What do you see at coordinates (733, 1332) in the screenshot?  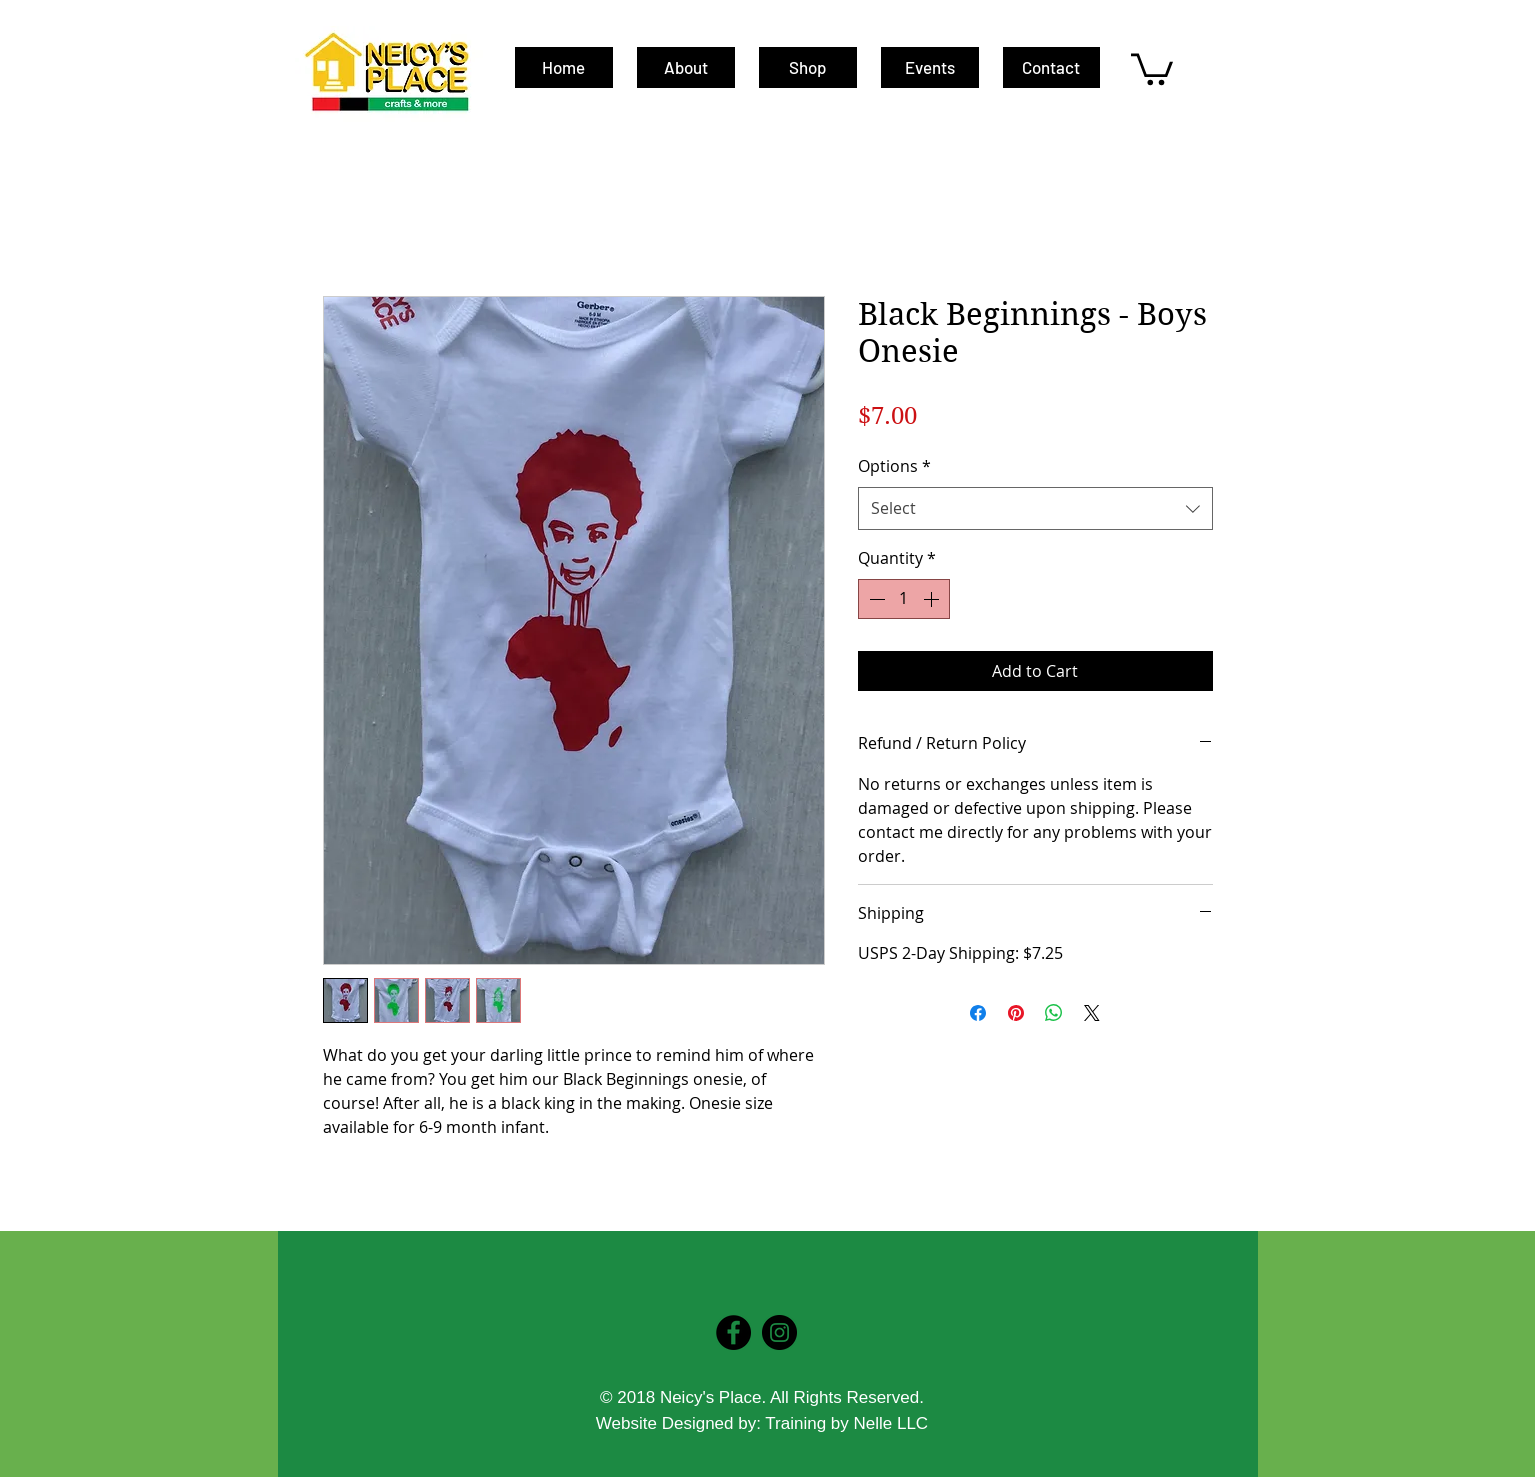 I see `[Facebook - Black Circle]` at bounding box center [733, 1332].